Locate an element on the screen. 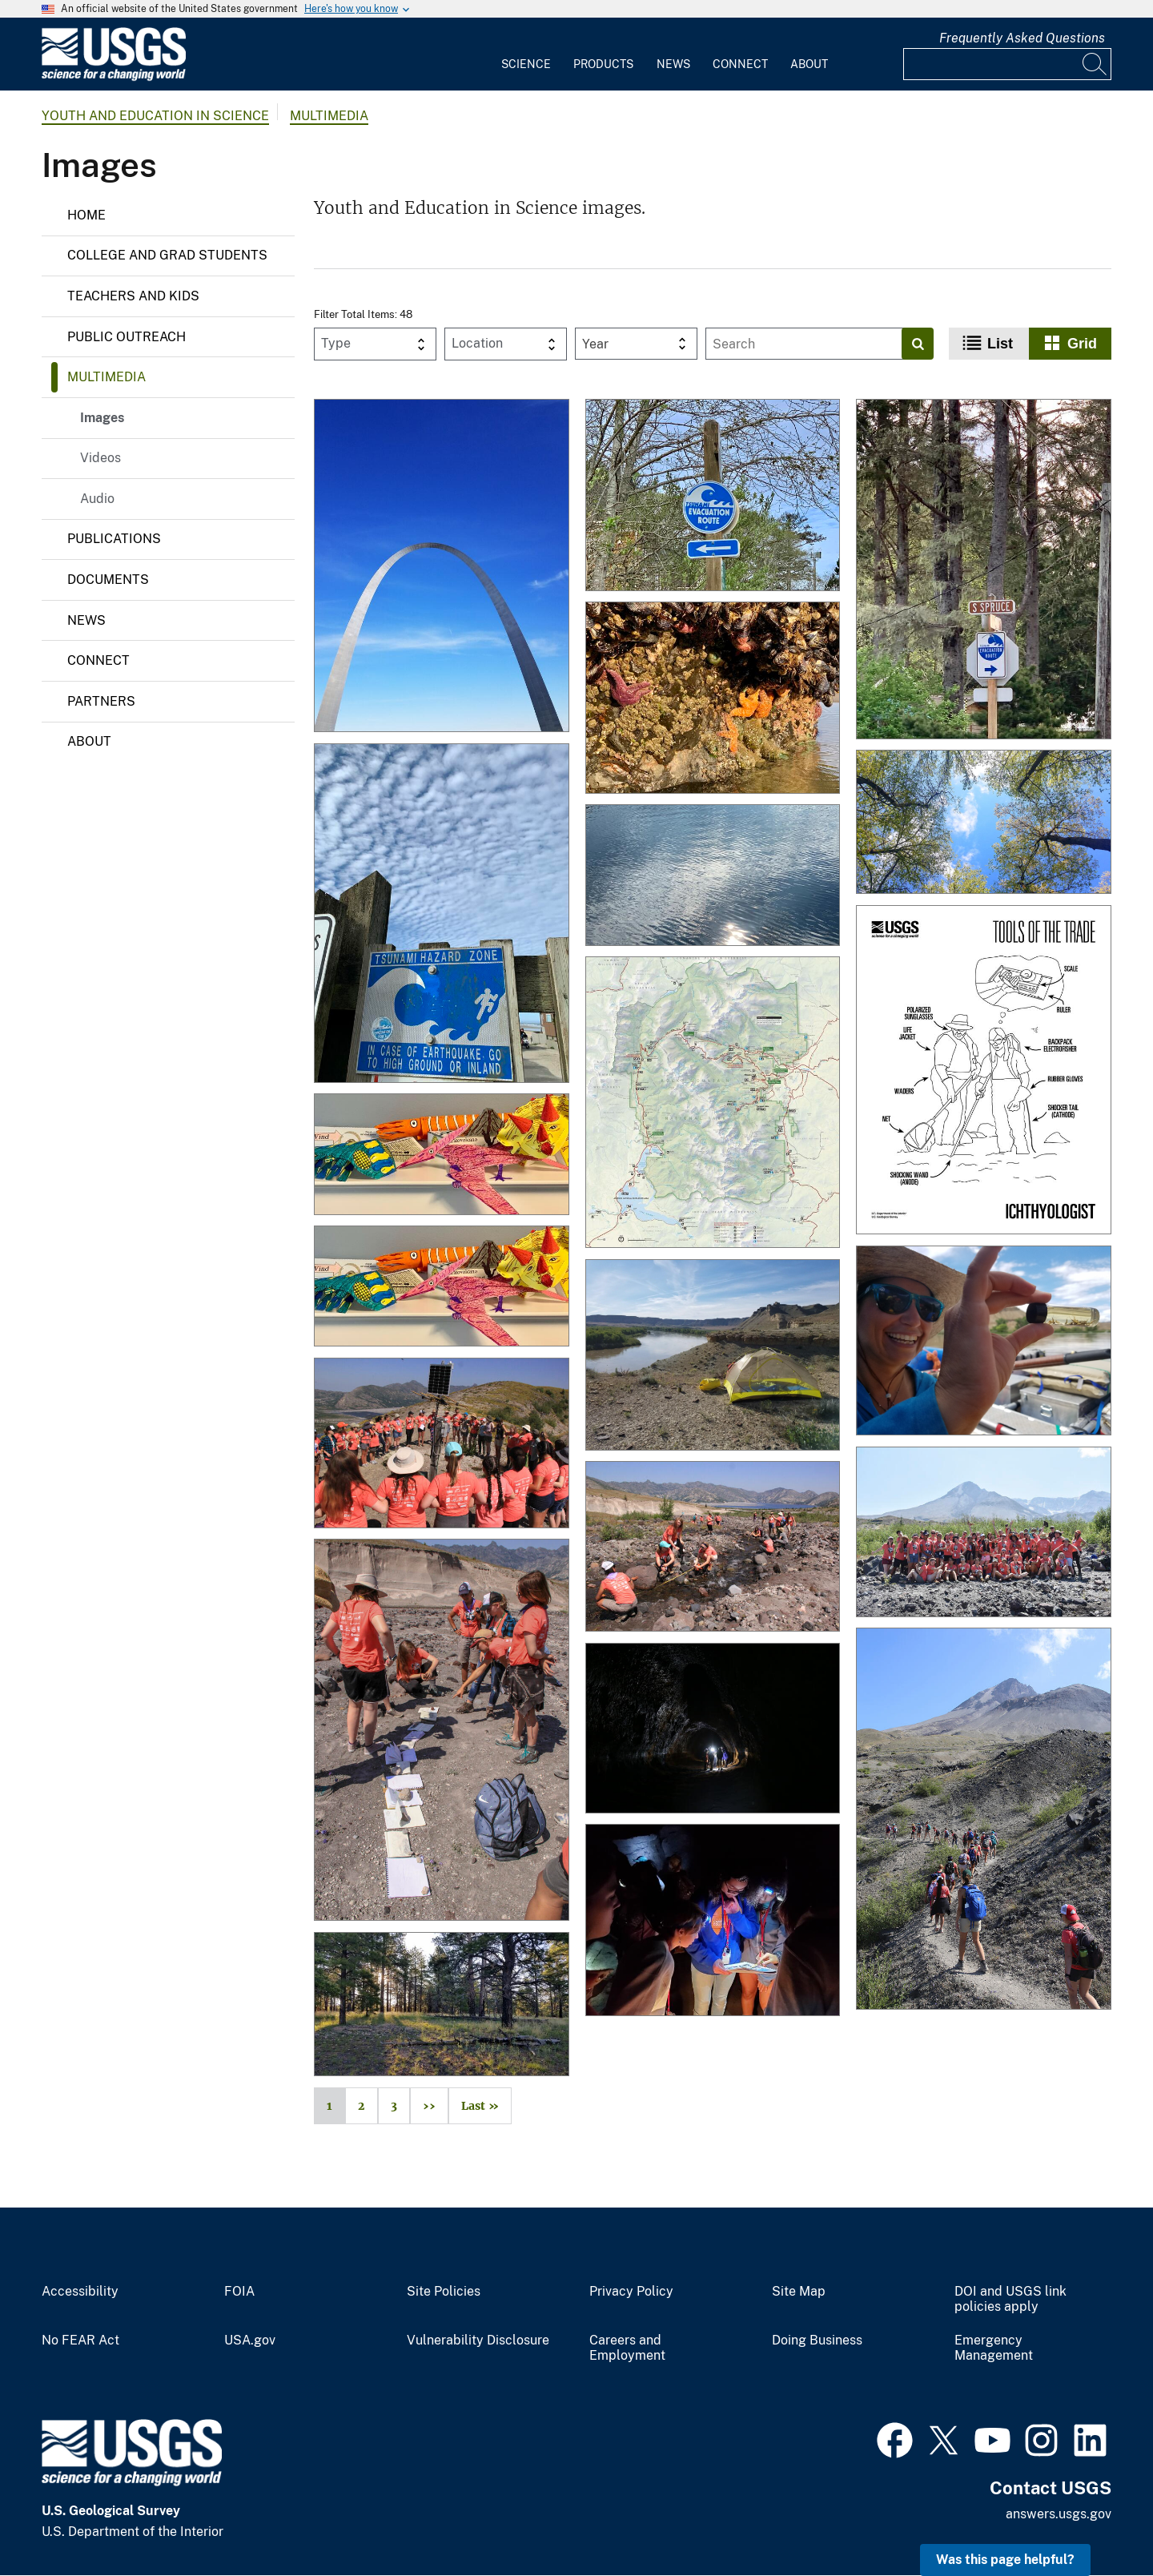 The height and width of the screenshot is (2576, 1153). No FEAR Act is located at coordinates (80, 2340).